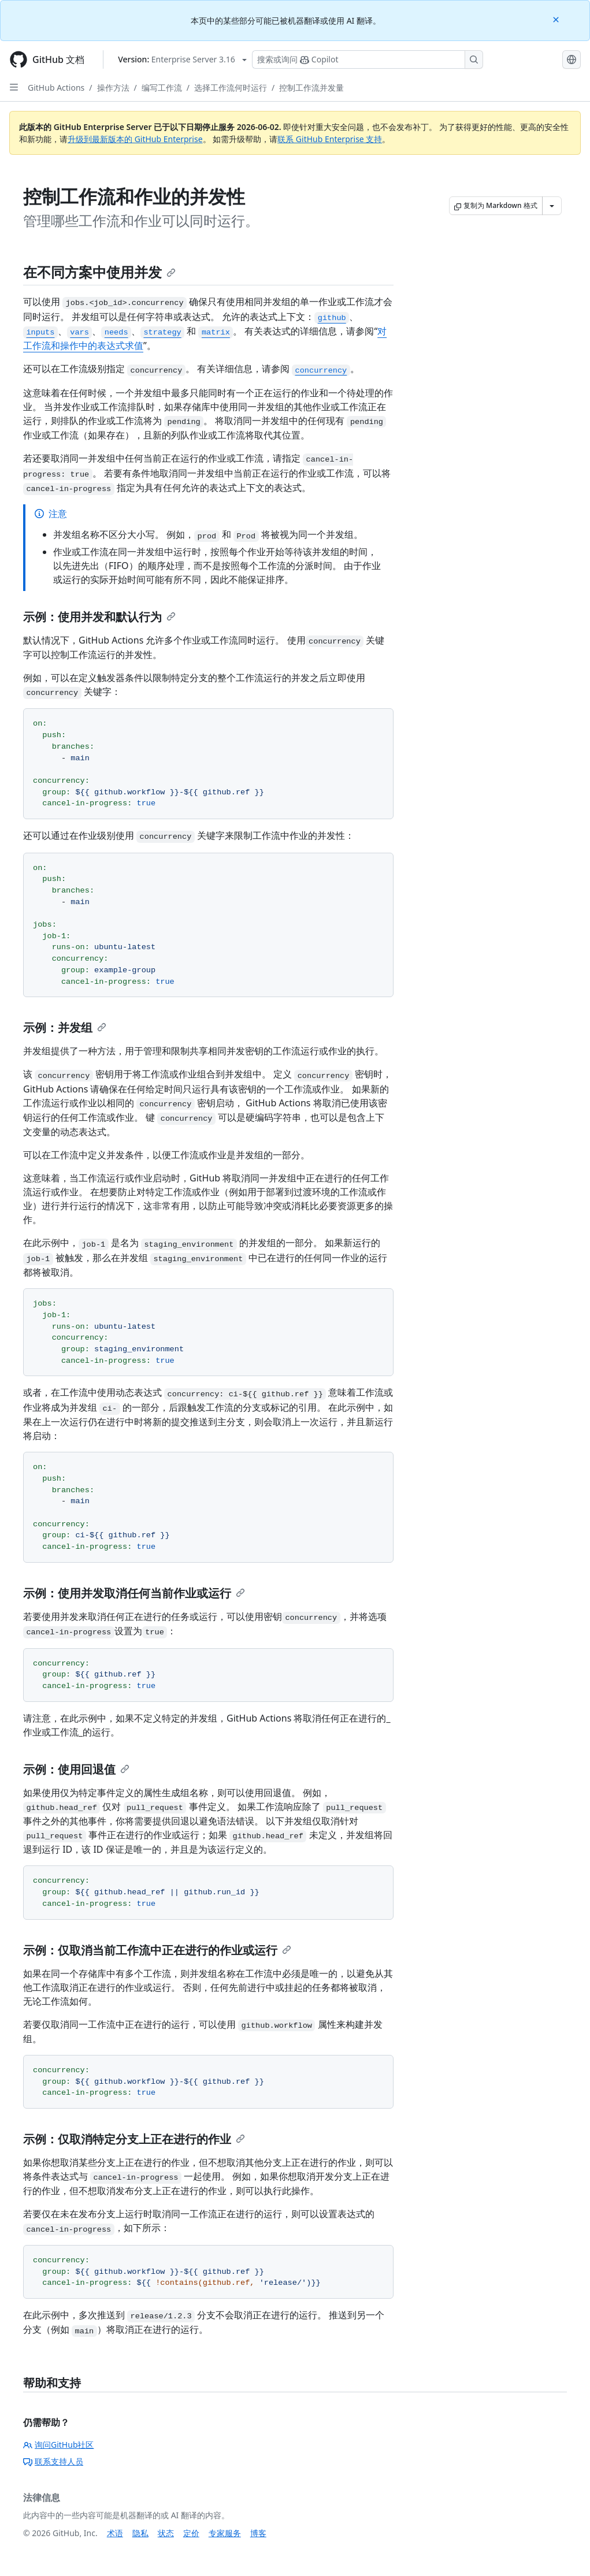  I want to click on 示例：仅取消当前工作流中正在进行的作业或运行, so click(157, 1950).